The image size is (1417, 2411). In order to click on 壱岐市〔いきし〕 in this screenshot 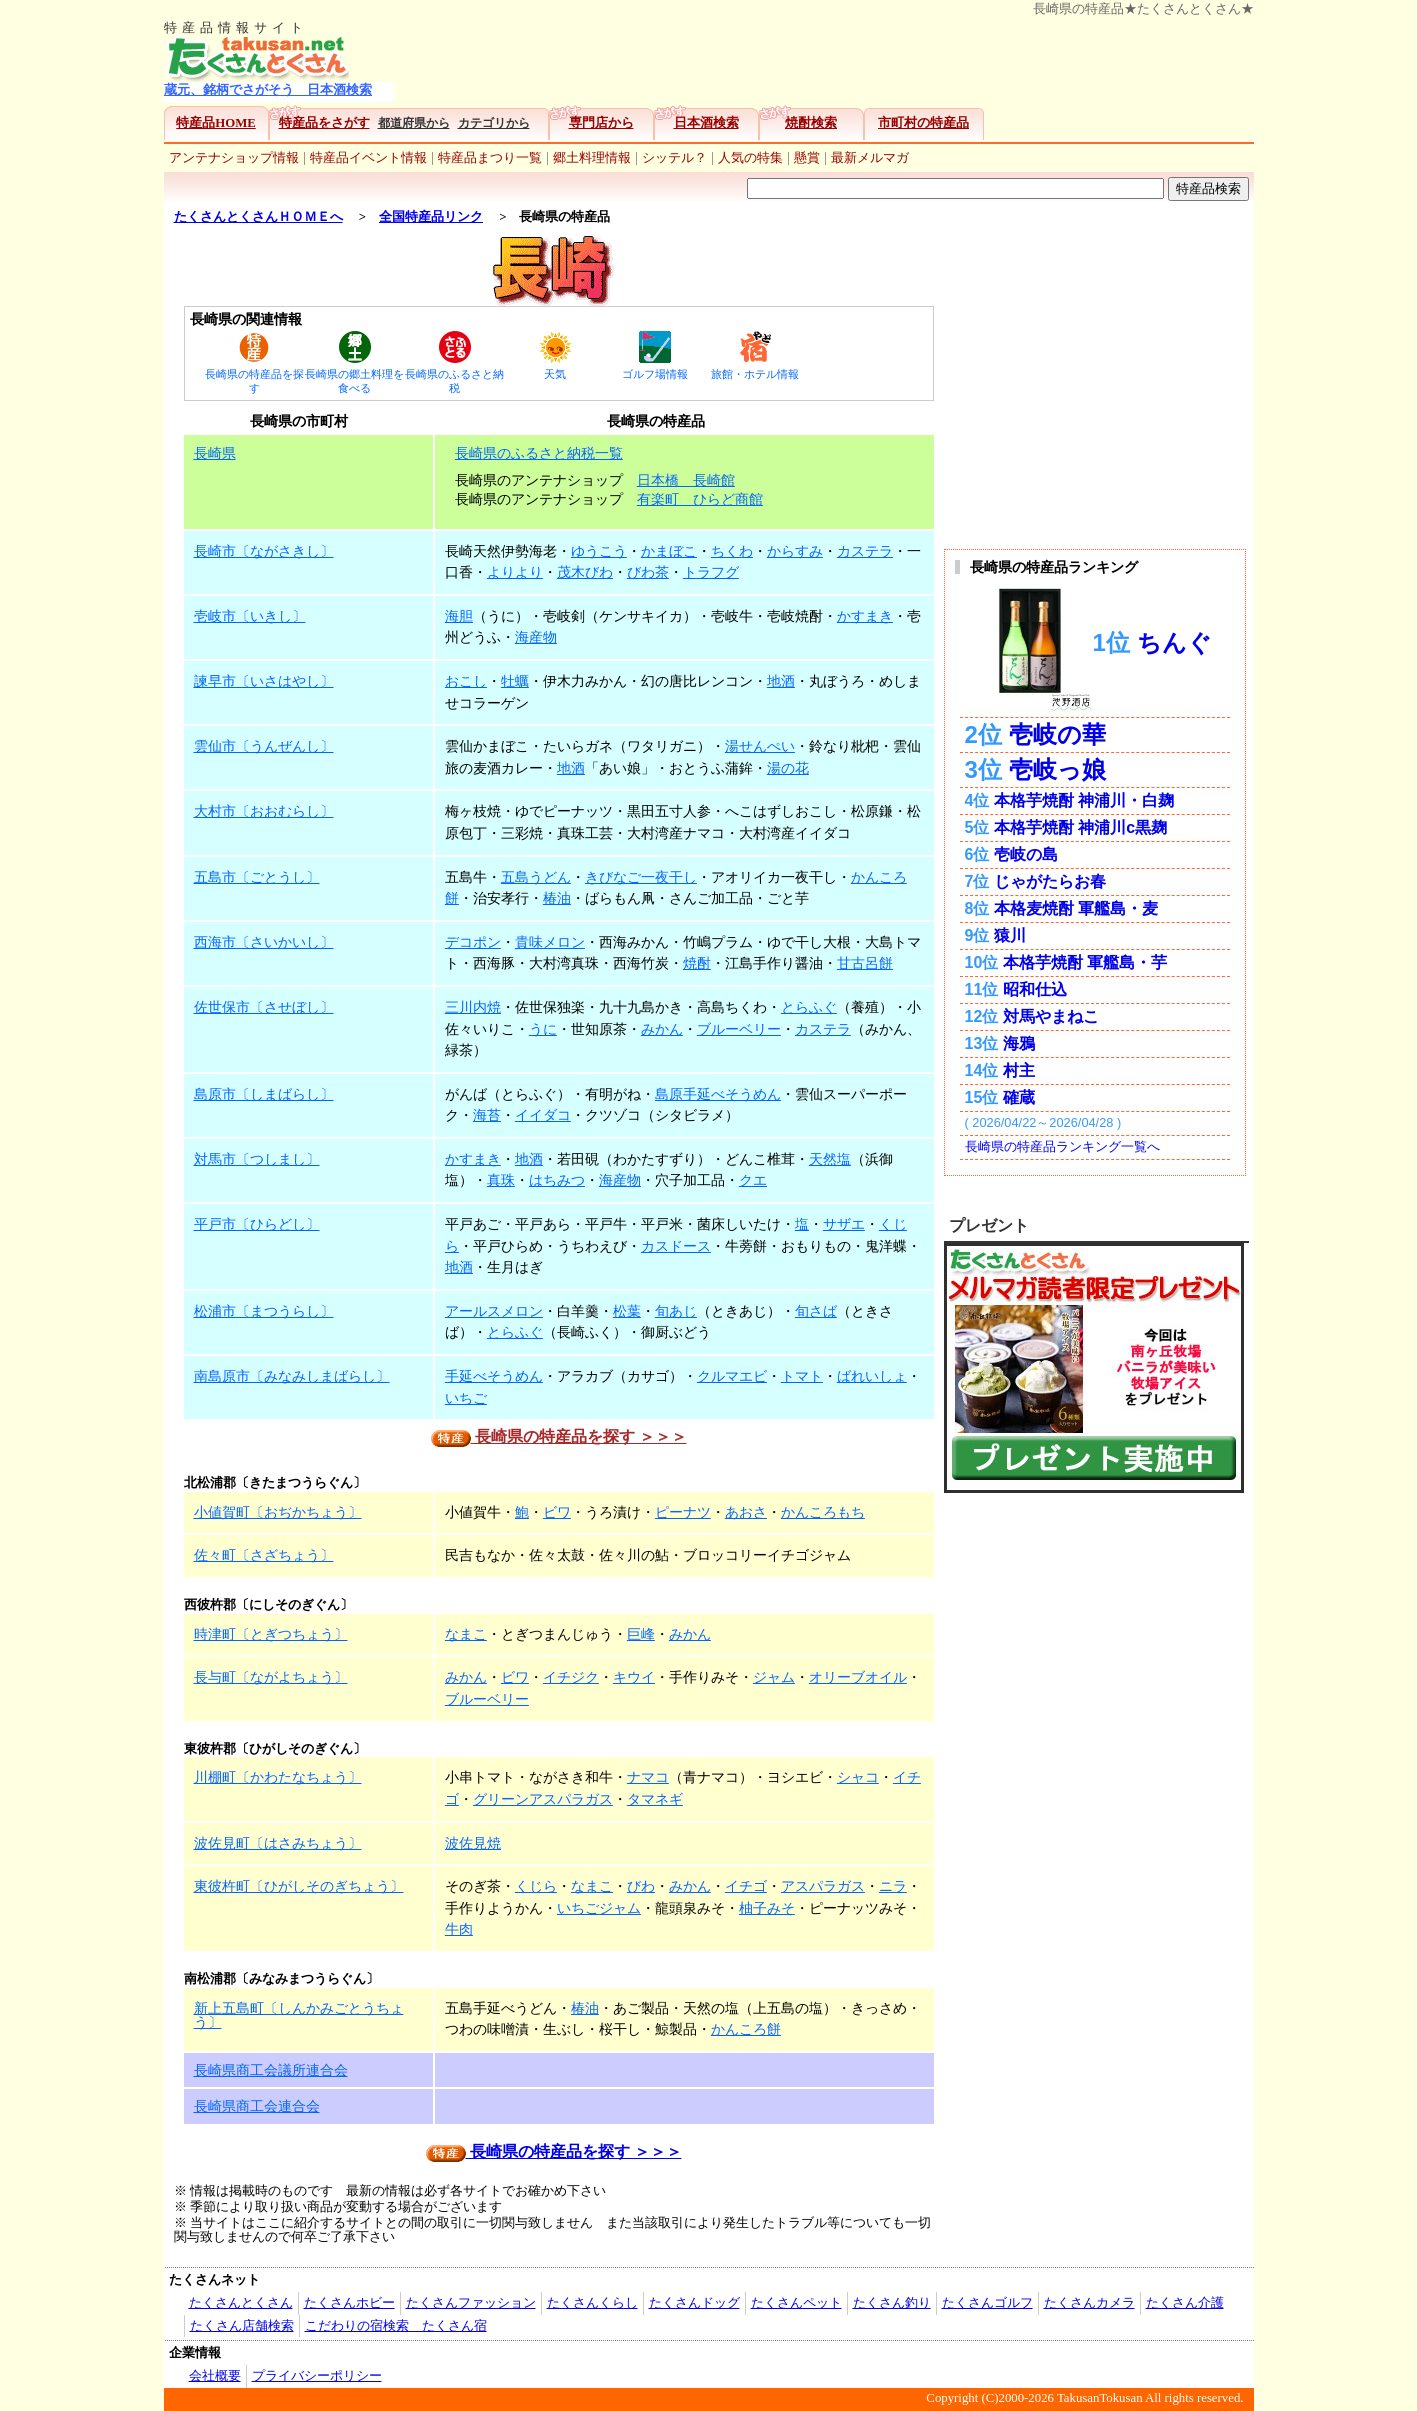, I will do `click(250, 616)`.